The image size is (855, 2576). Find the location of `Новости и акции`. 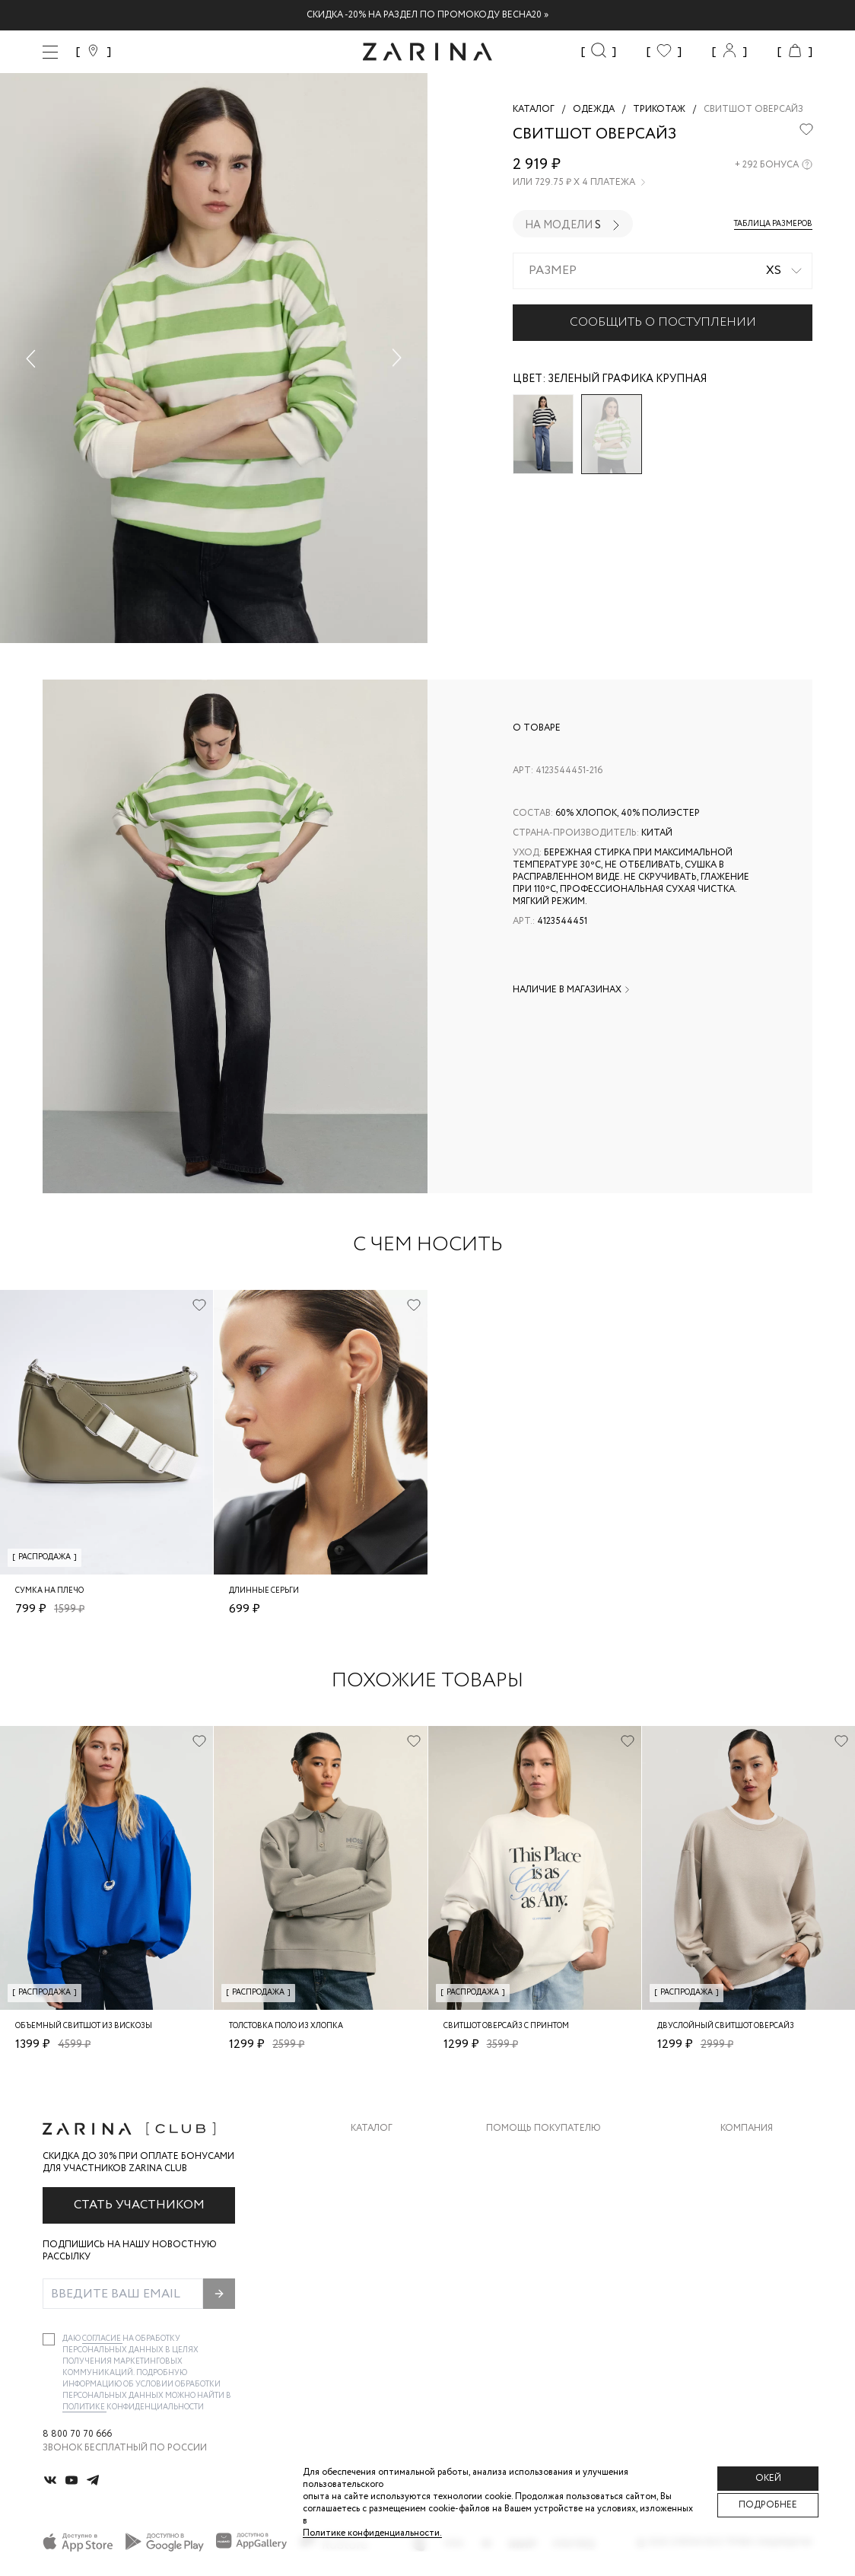

Новости и акции is located at coordinates (766, 2243).